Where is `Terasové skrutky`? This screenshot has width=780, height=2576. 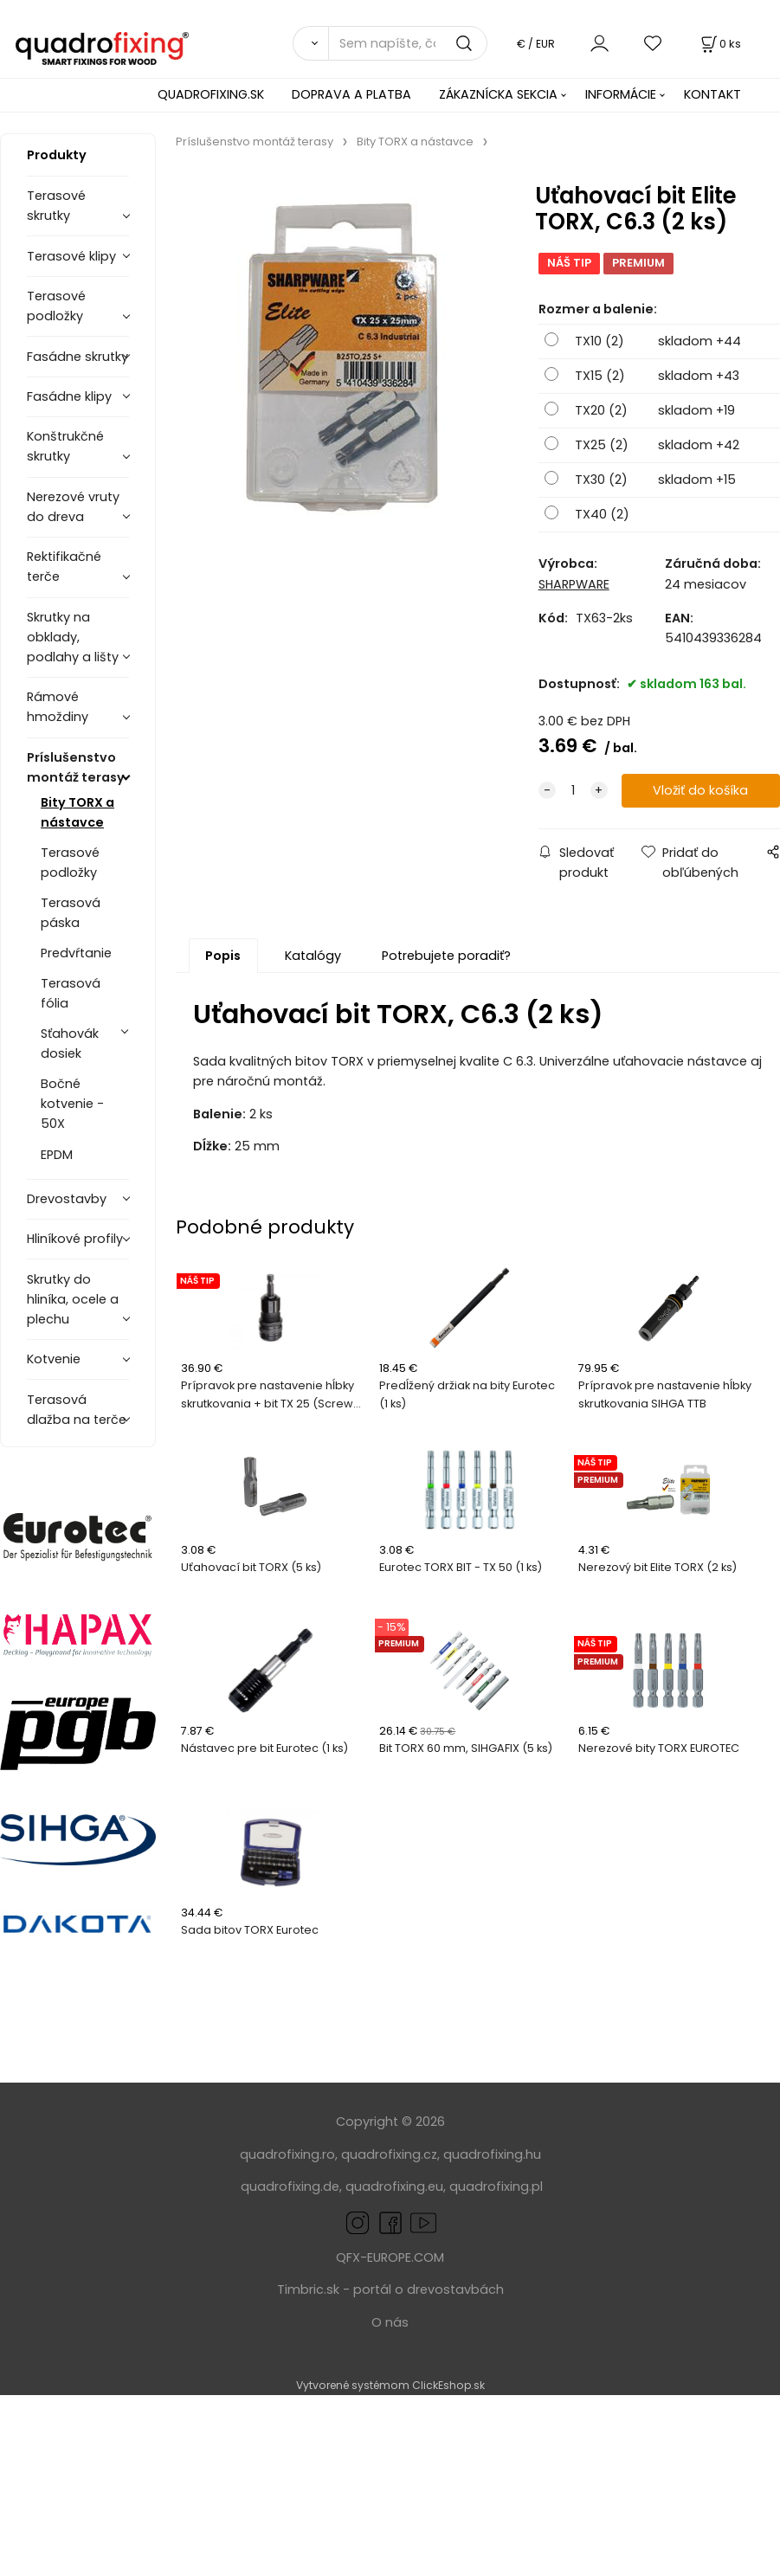 Terasové skrutky is located at coordinates (56, 205).